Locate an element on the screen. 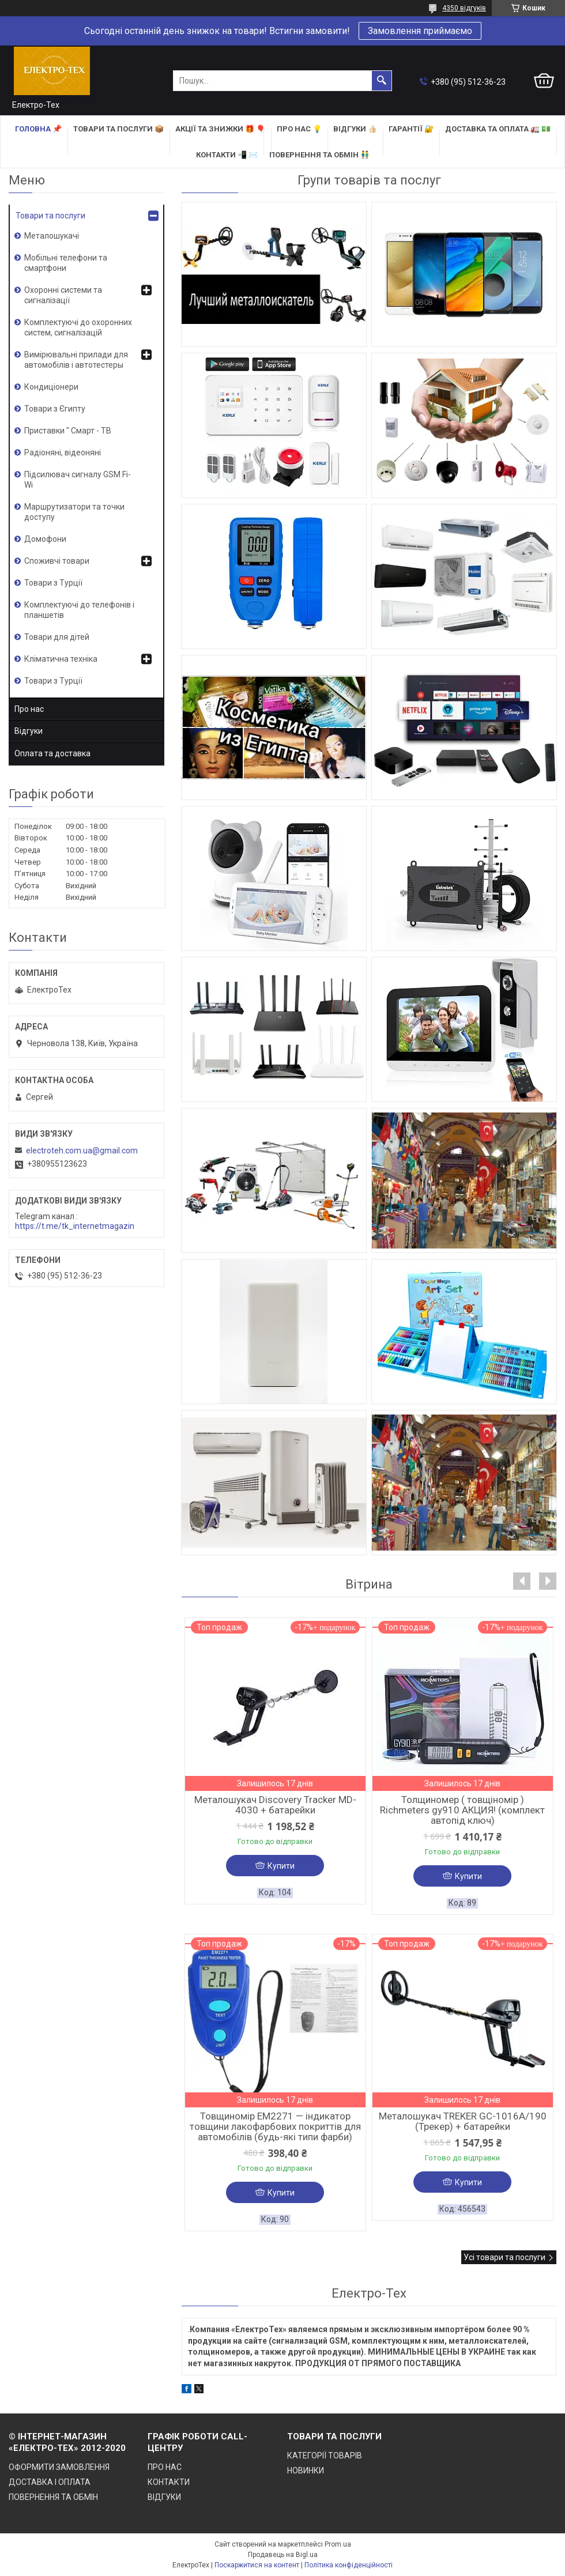 The width and height of the screenshot is (565, 2576). ГАРАНТІЇ 🔐 is located at coordinates (411, 129).